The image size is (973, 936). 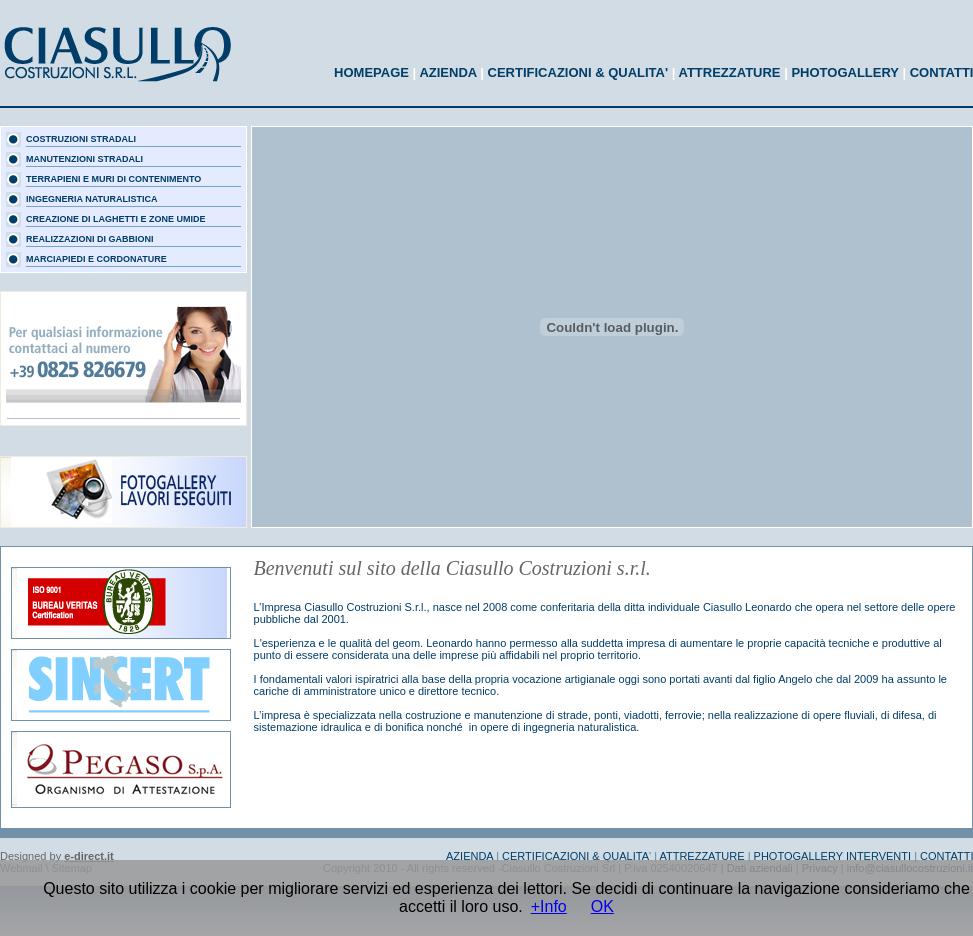 I want to click on INGEGNERIA NATURALISTICA, so click(x=92, y=199).